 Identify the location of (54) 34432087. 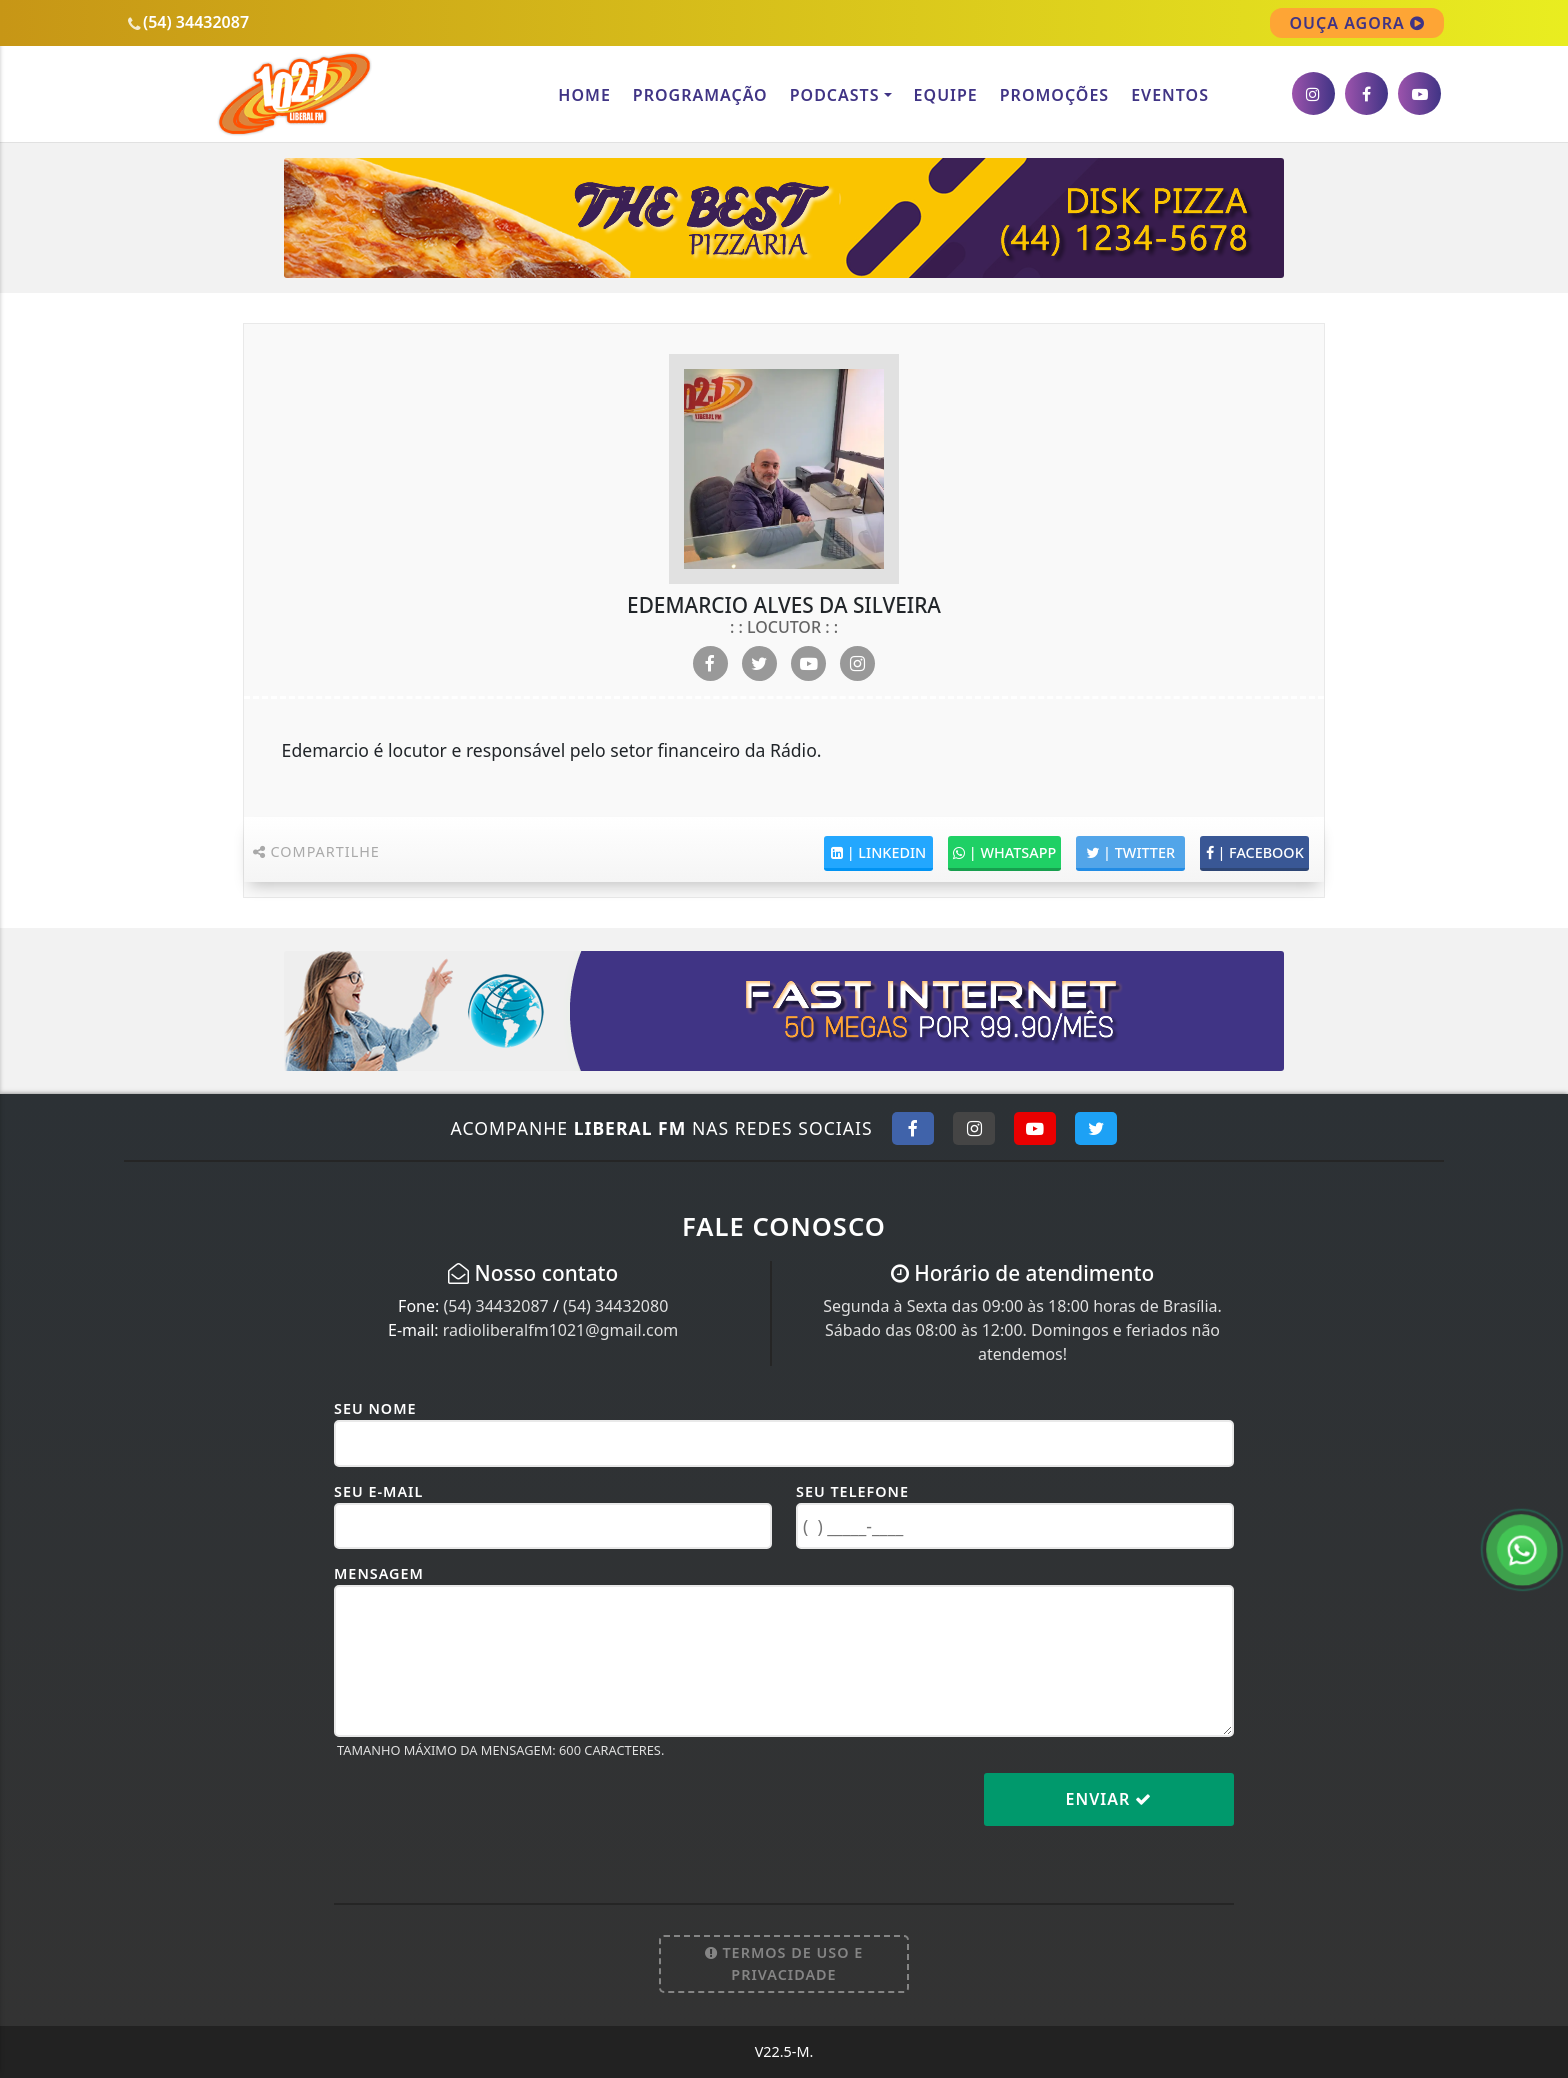
(495, 1306).